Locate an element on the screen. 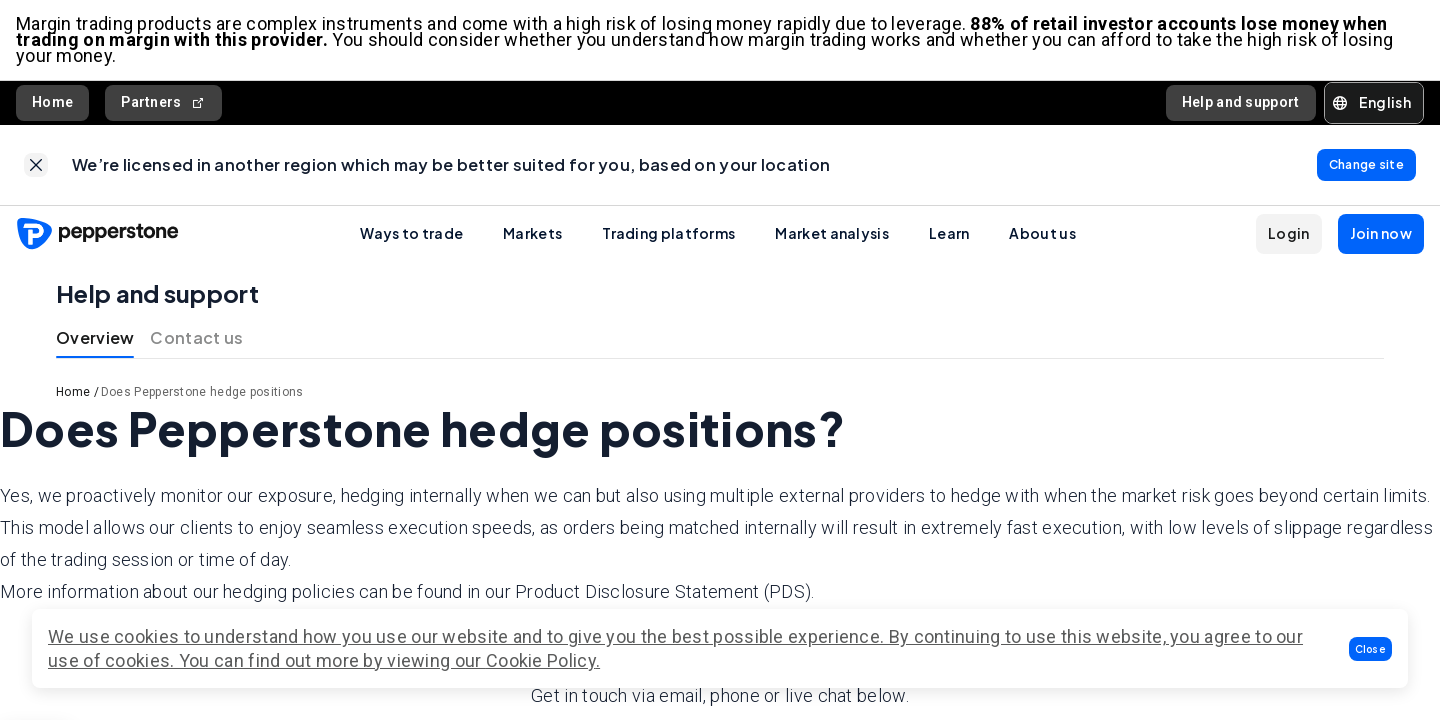 Image resolution: width=1440 pixels, height=720 pixels. [link] is located at coordinates (36, 165).